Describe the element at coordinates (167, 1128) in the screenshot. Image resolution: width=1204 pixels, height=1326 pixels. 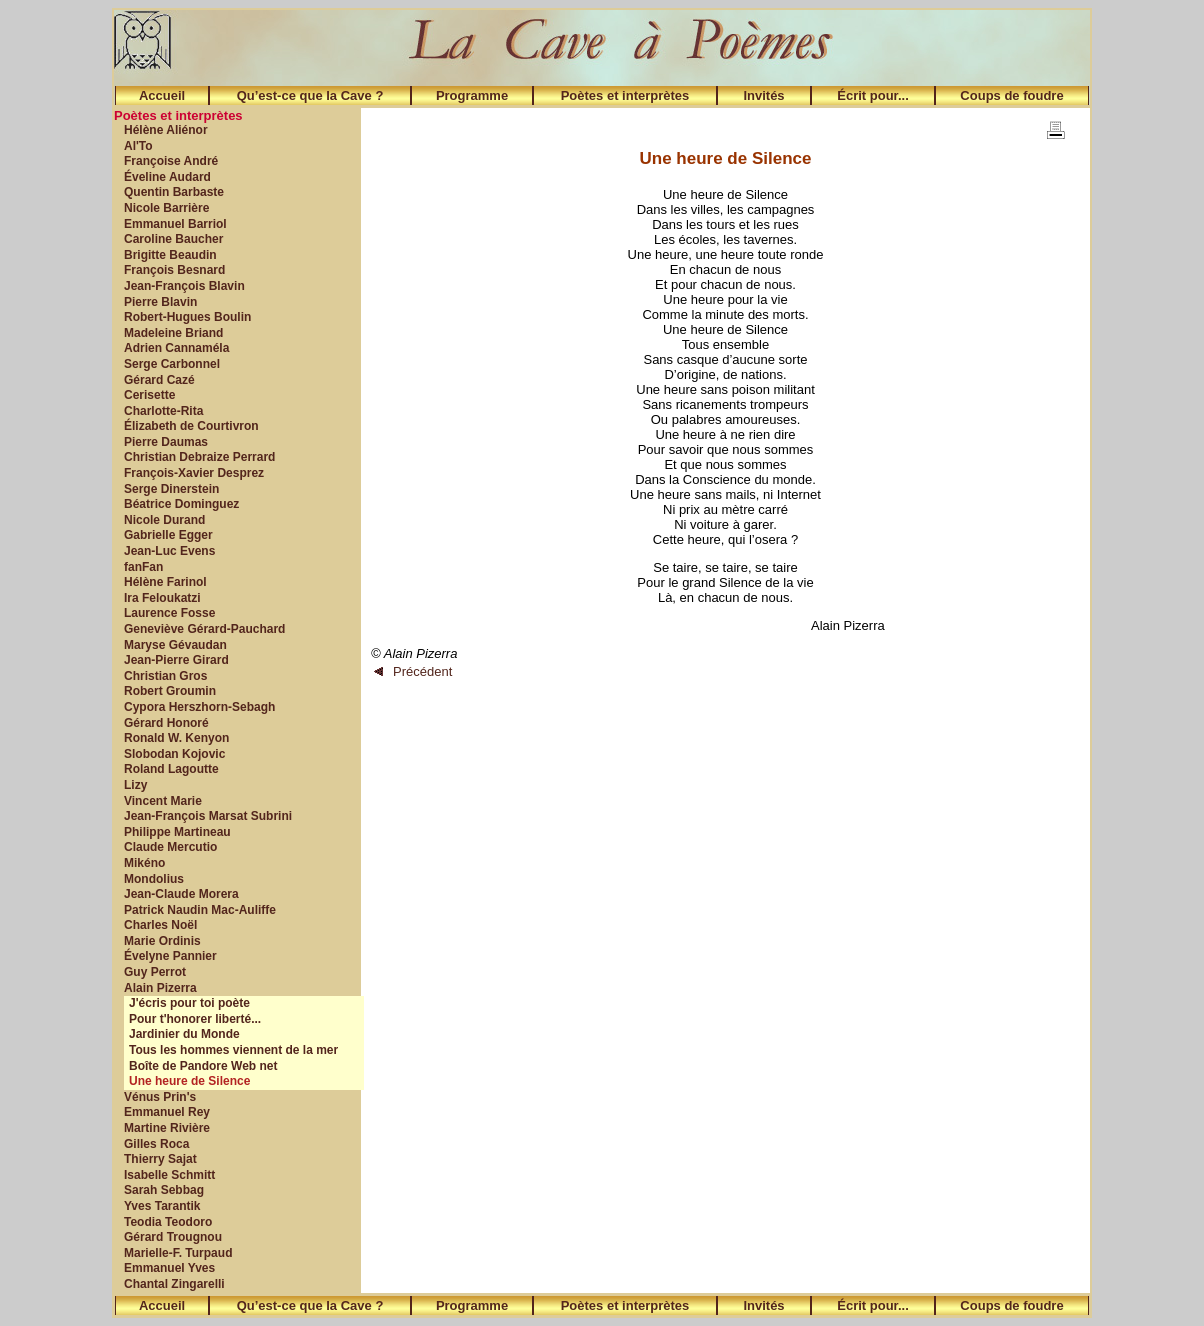
I see `Martine Rivière` at that location.